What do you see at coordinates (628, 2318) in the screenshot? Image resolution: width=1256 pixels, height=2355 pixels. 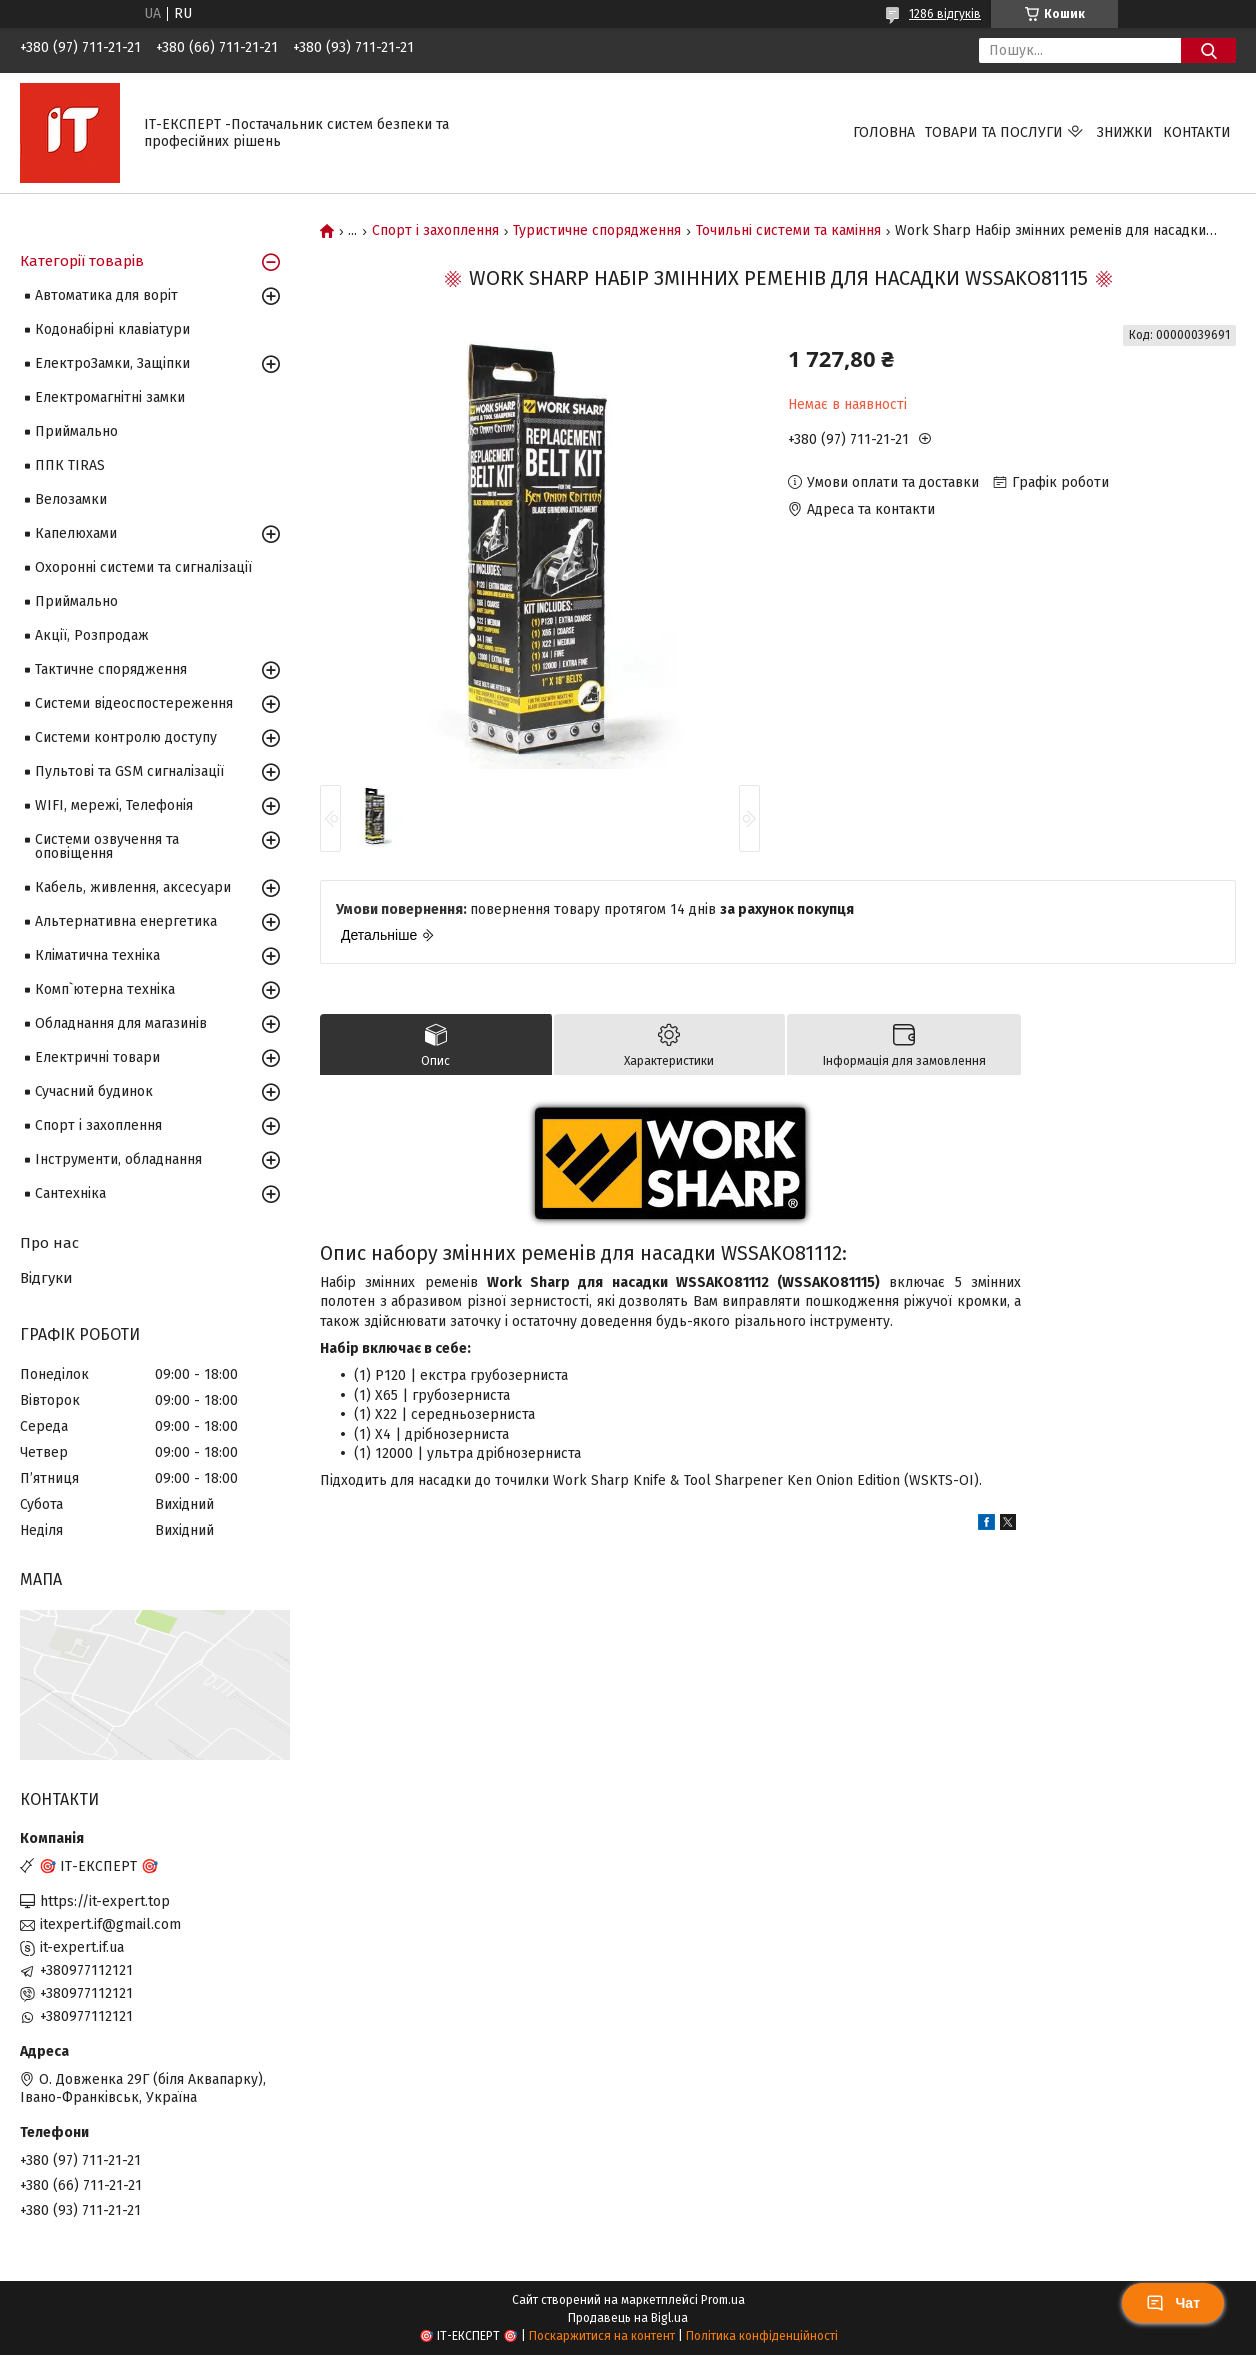 I see `Продавець на Bigl.ua` at bounding box center [628, 2318].